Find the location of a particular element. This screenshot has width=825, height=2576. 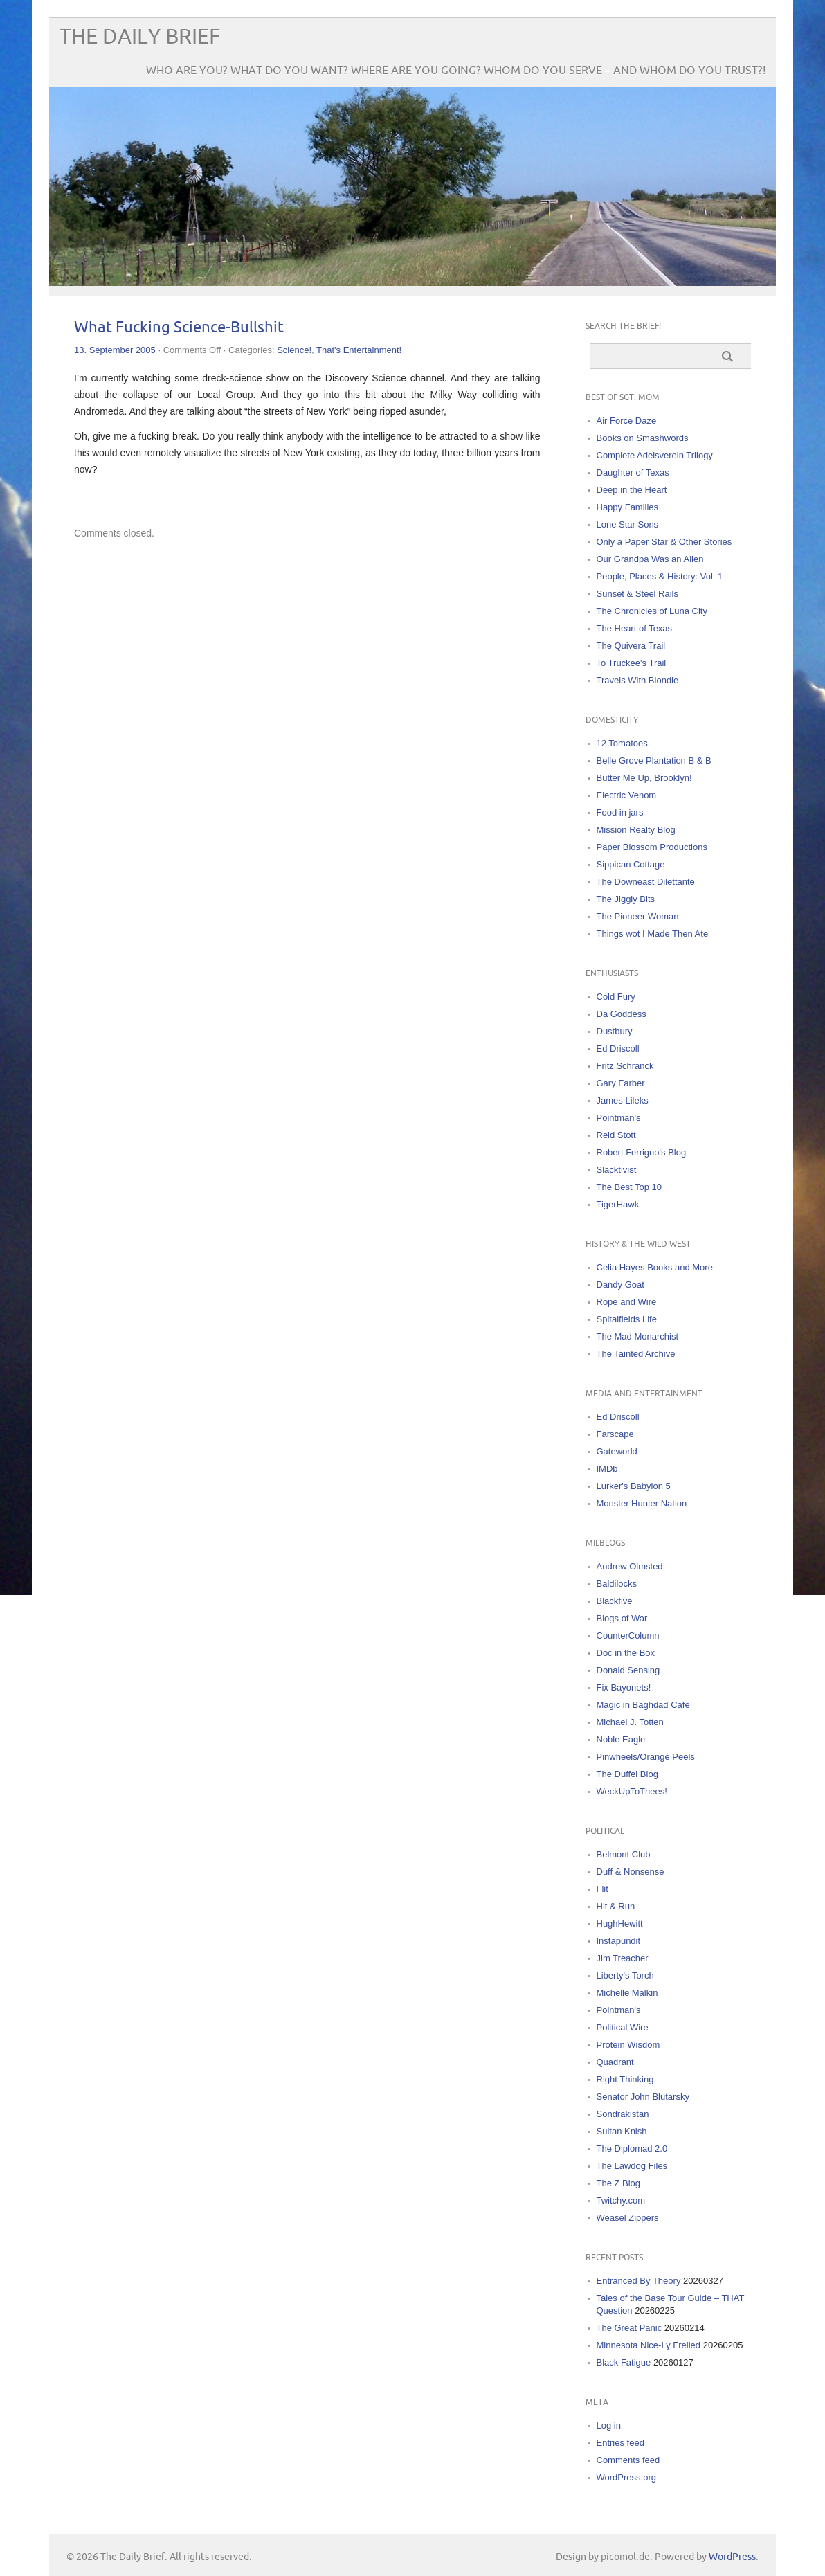

Lone Star Sons is located at coordinates (628, 524).